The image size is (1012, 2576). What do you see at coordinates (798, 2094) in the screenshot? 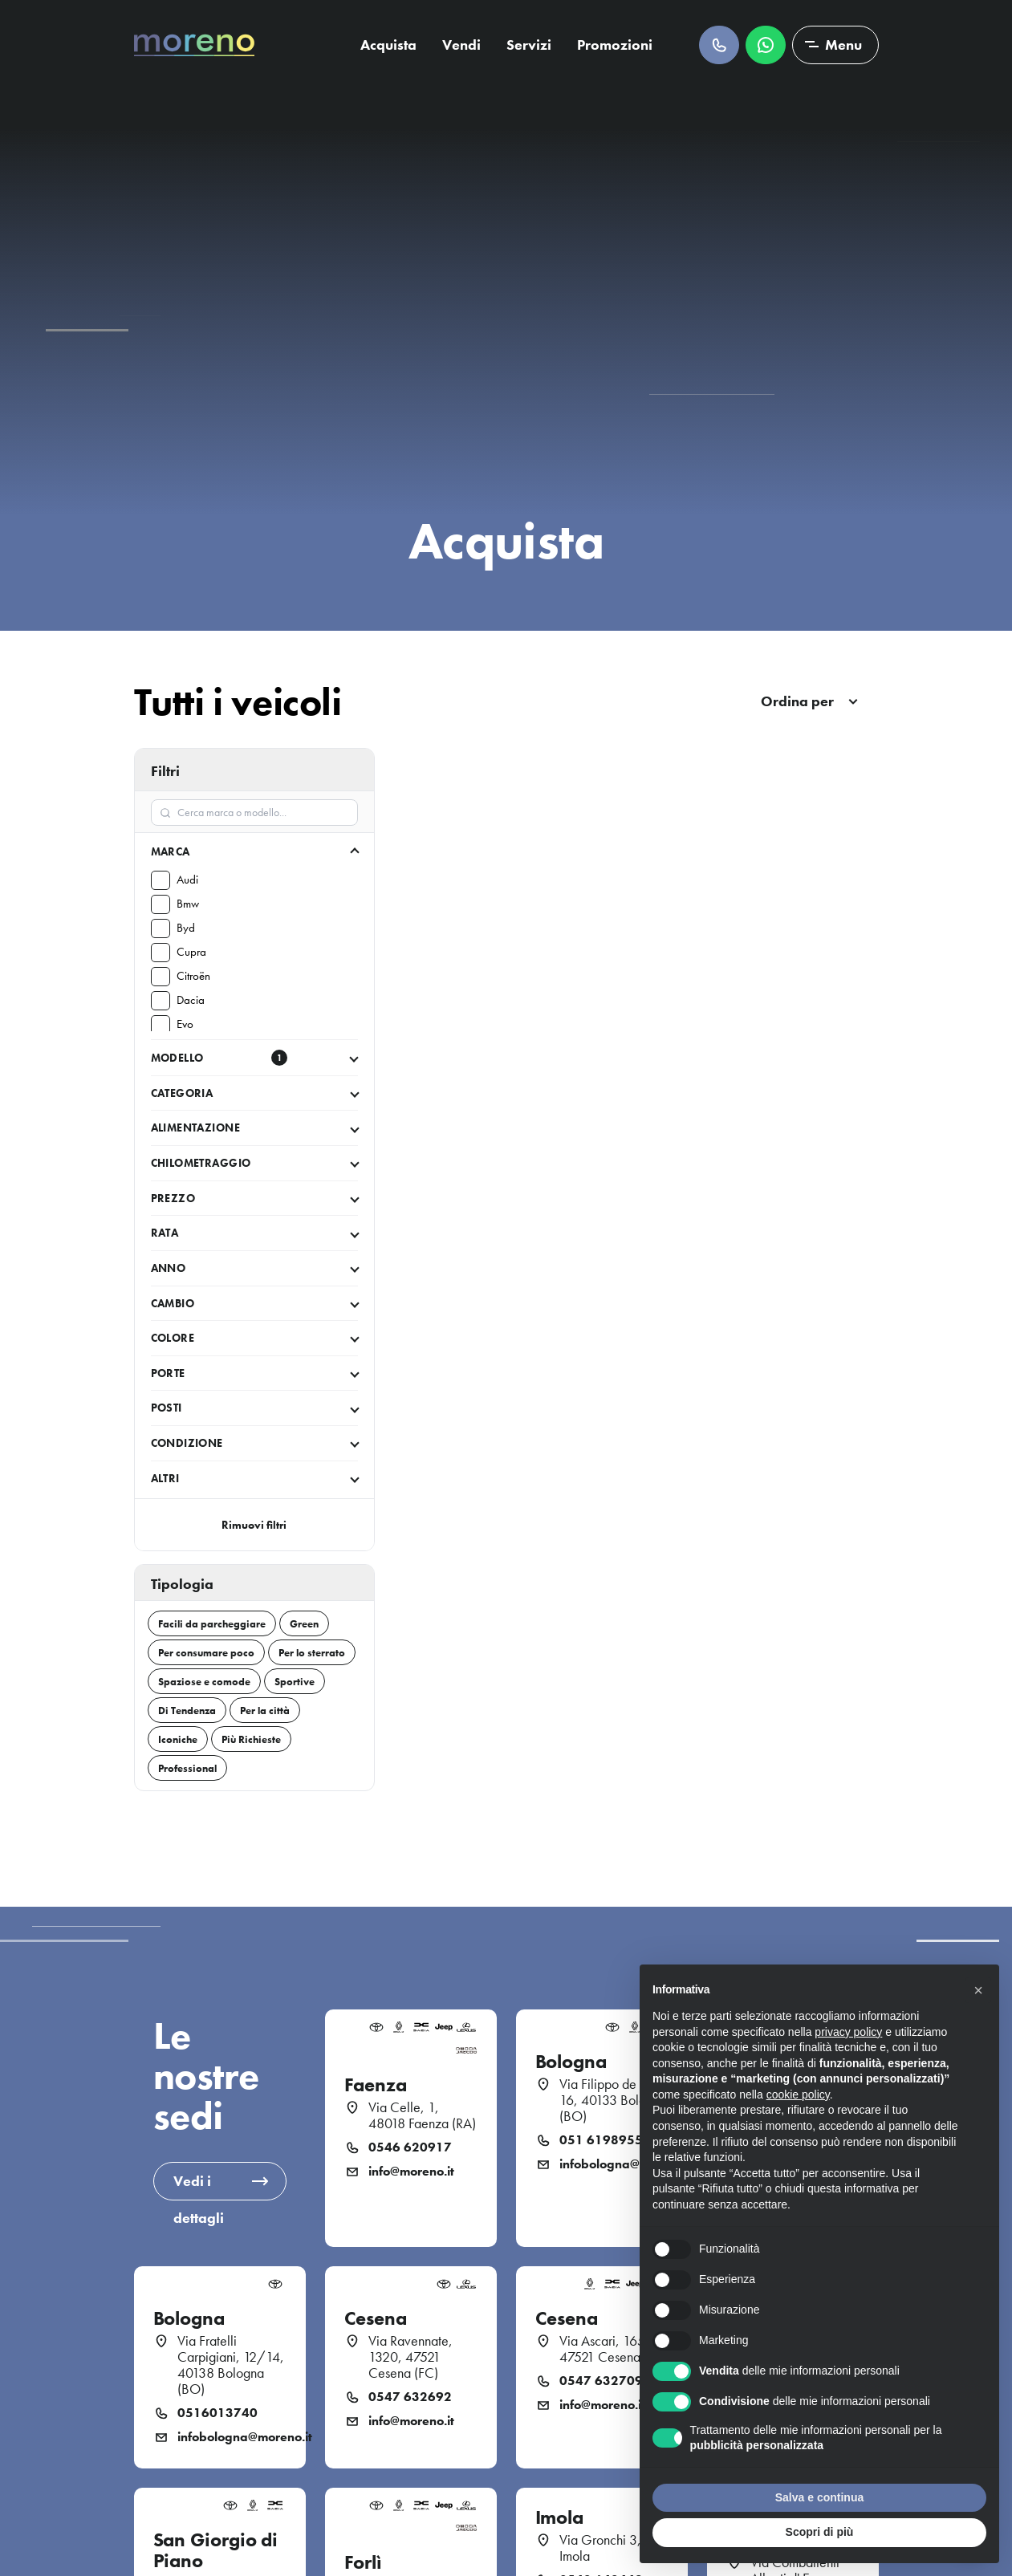
I see `cookie policy [button]` at bounding box center [798, 2094].